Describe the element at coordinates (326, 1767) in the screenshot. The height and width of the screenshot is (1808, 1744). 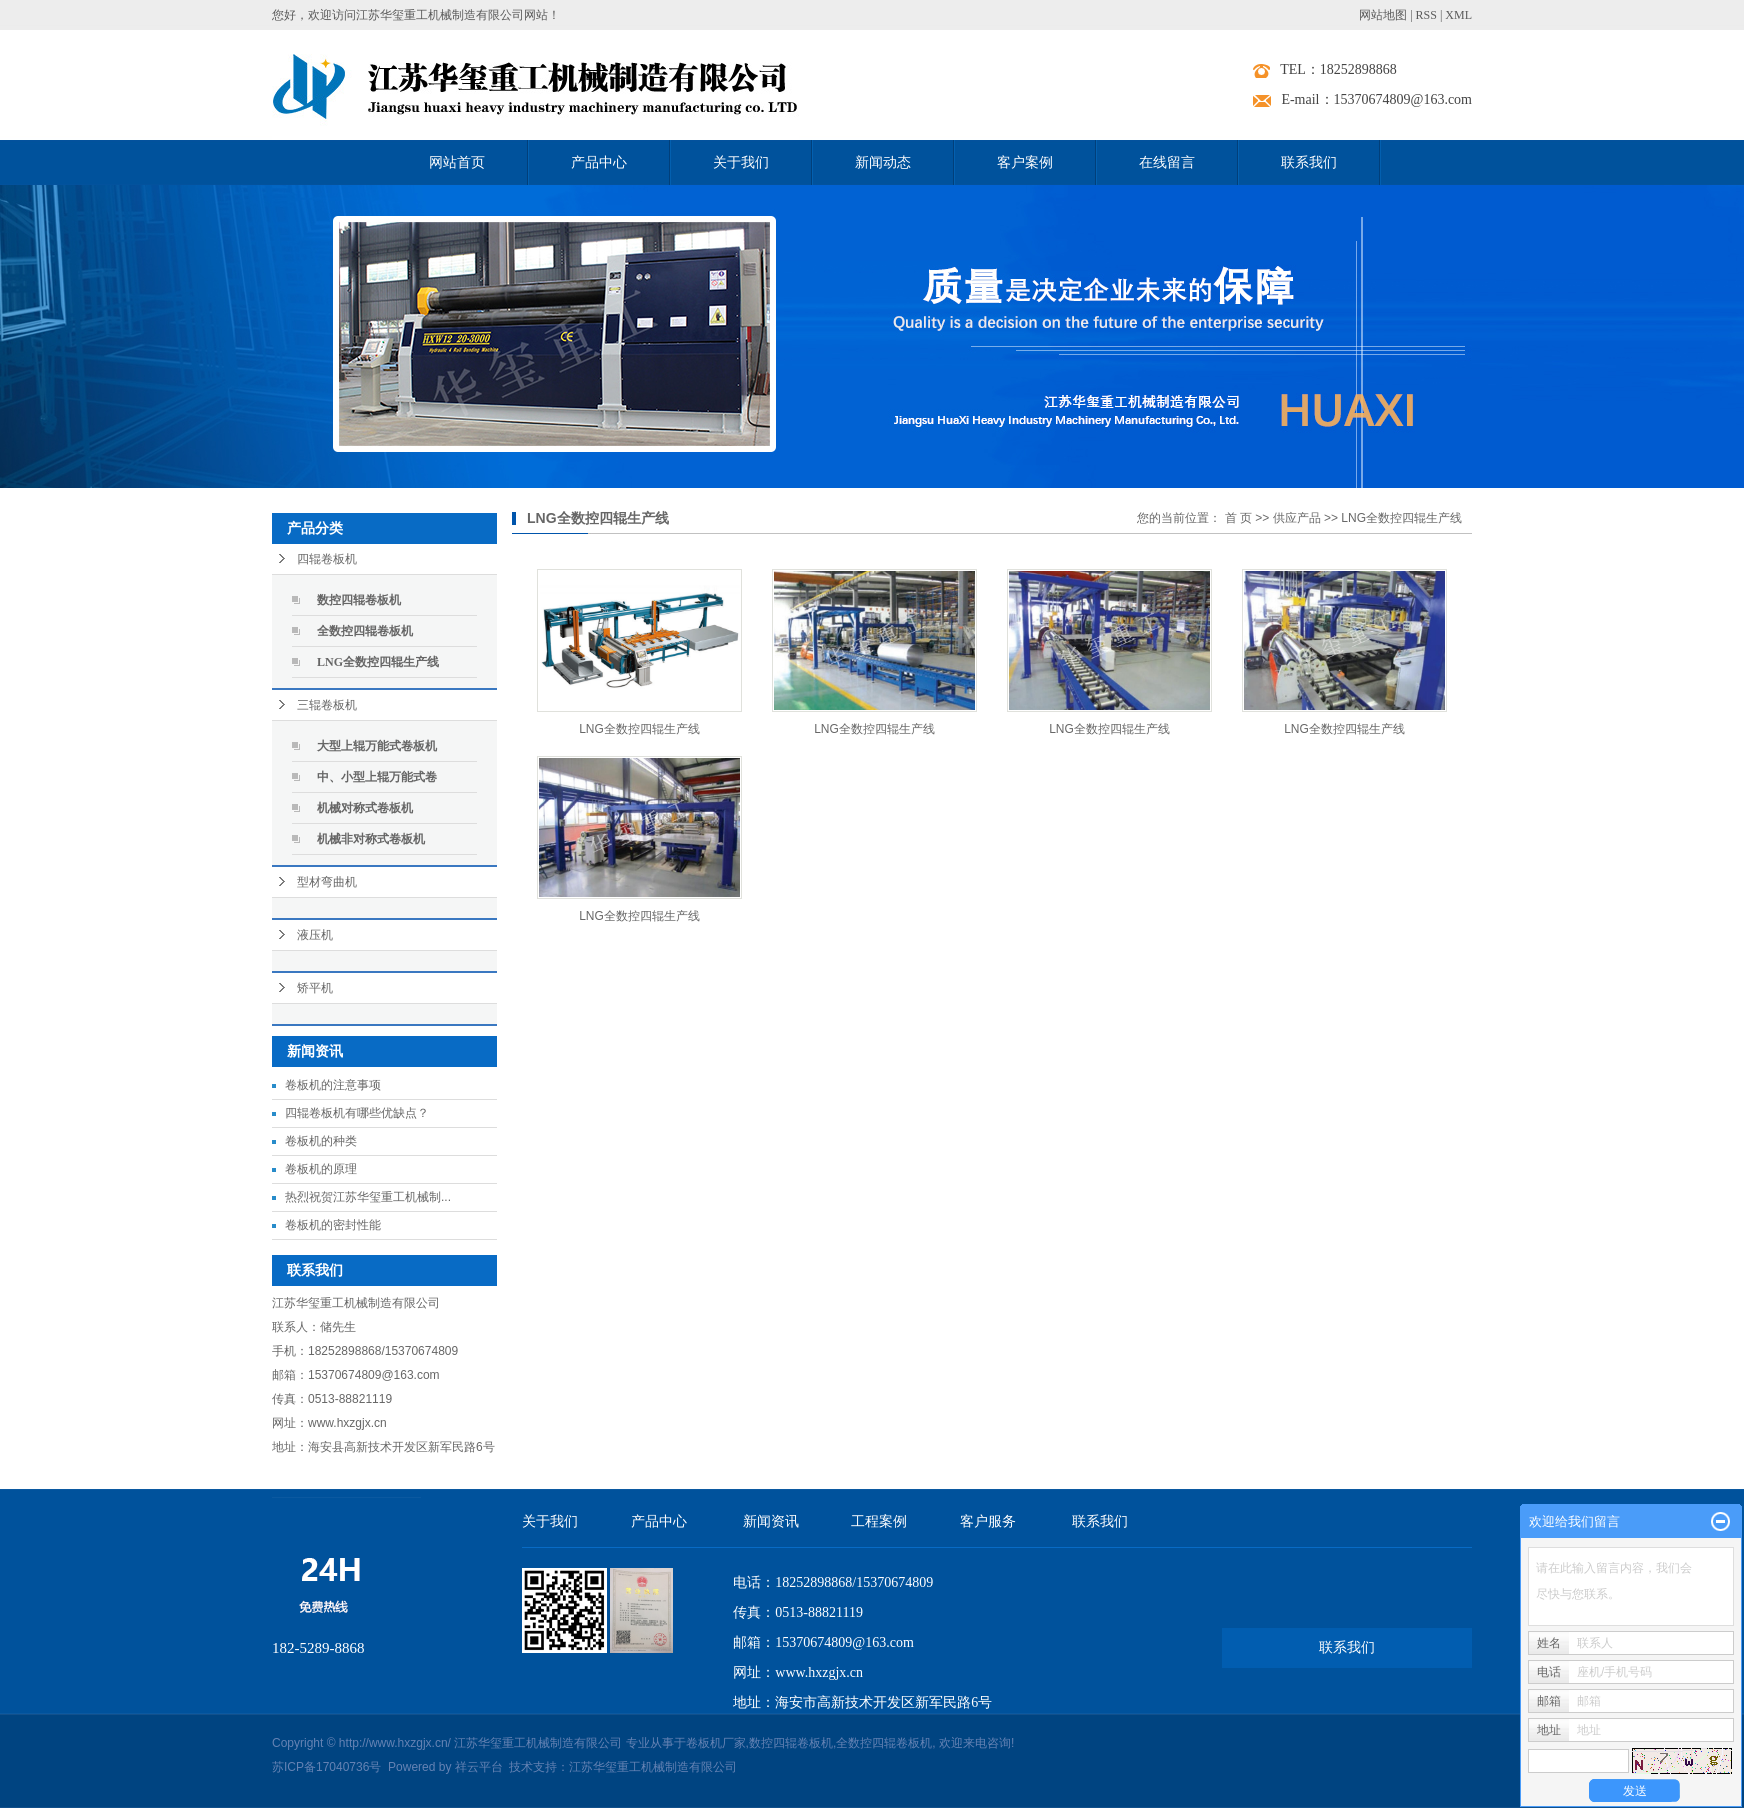
I see `苏ICP备17040736号` at that location.